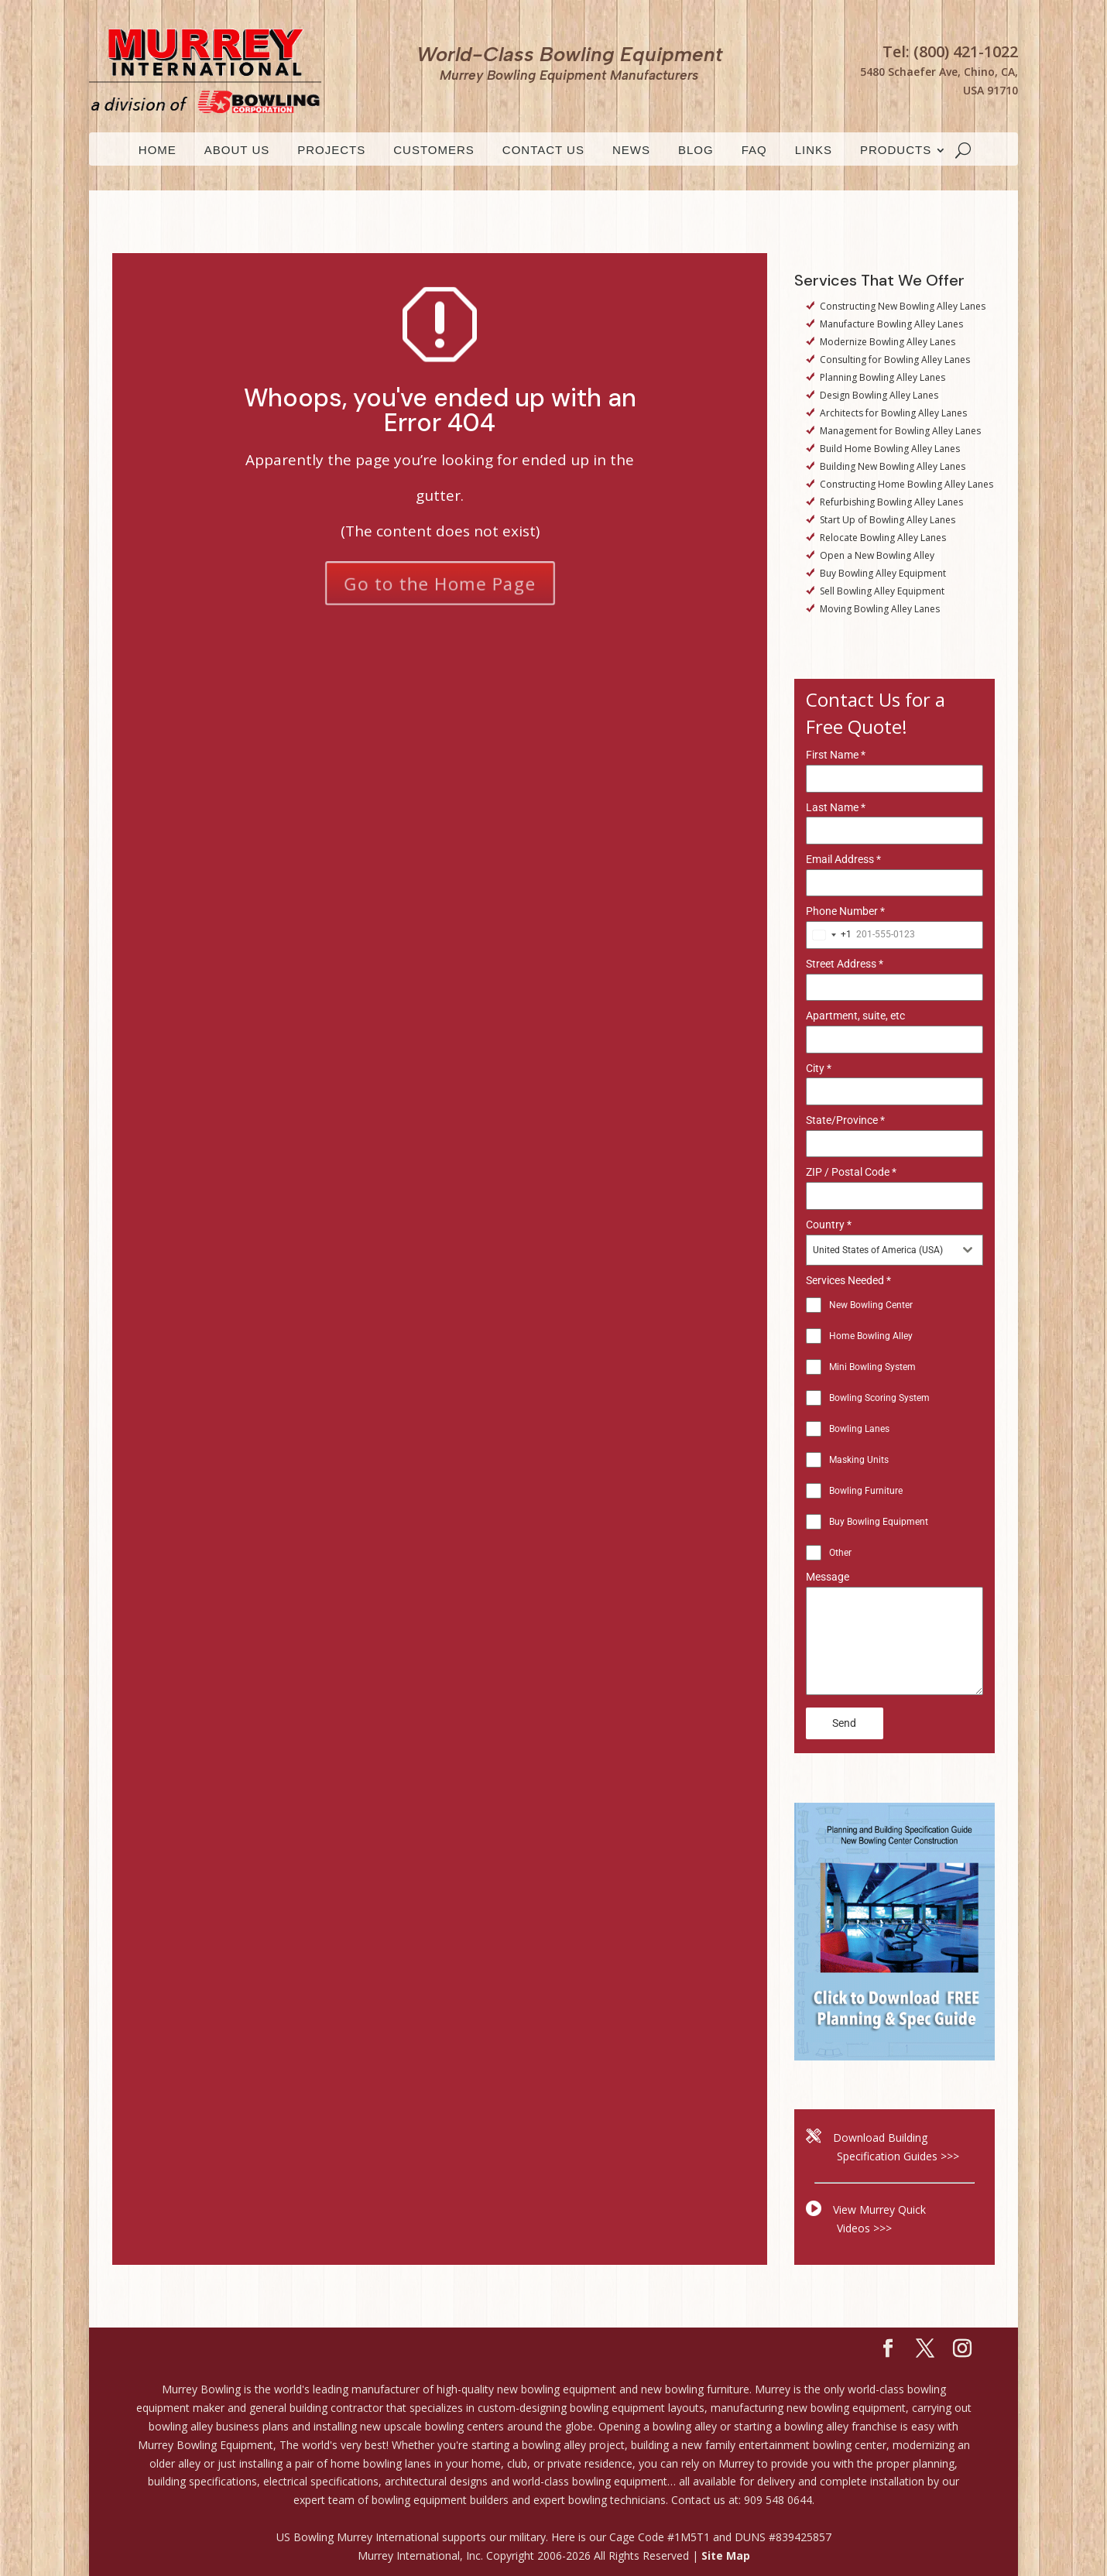  Describe the element at coordinates (835, 754) in the screenshot. I see `First Name` at that location.